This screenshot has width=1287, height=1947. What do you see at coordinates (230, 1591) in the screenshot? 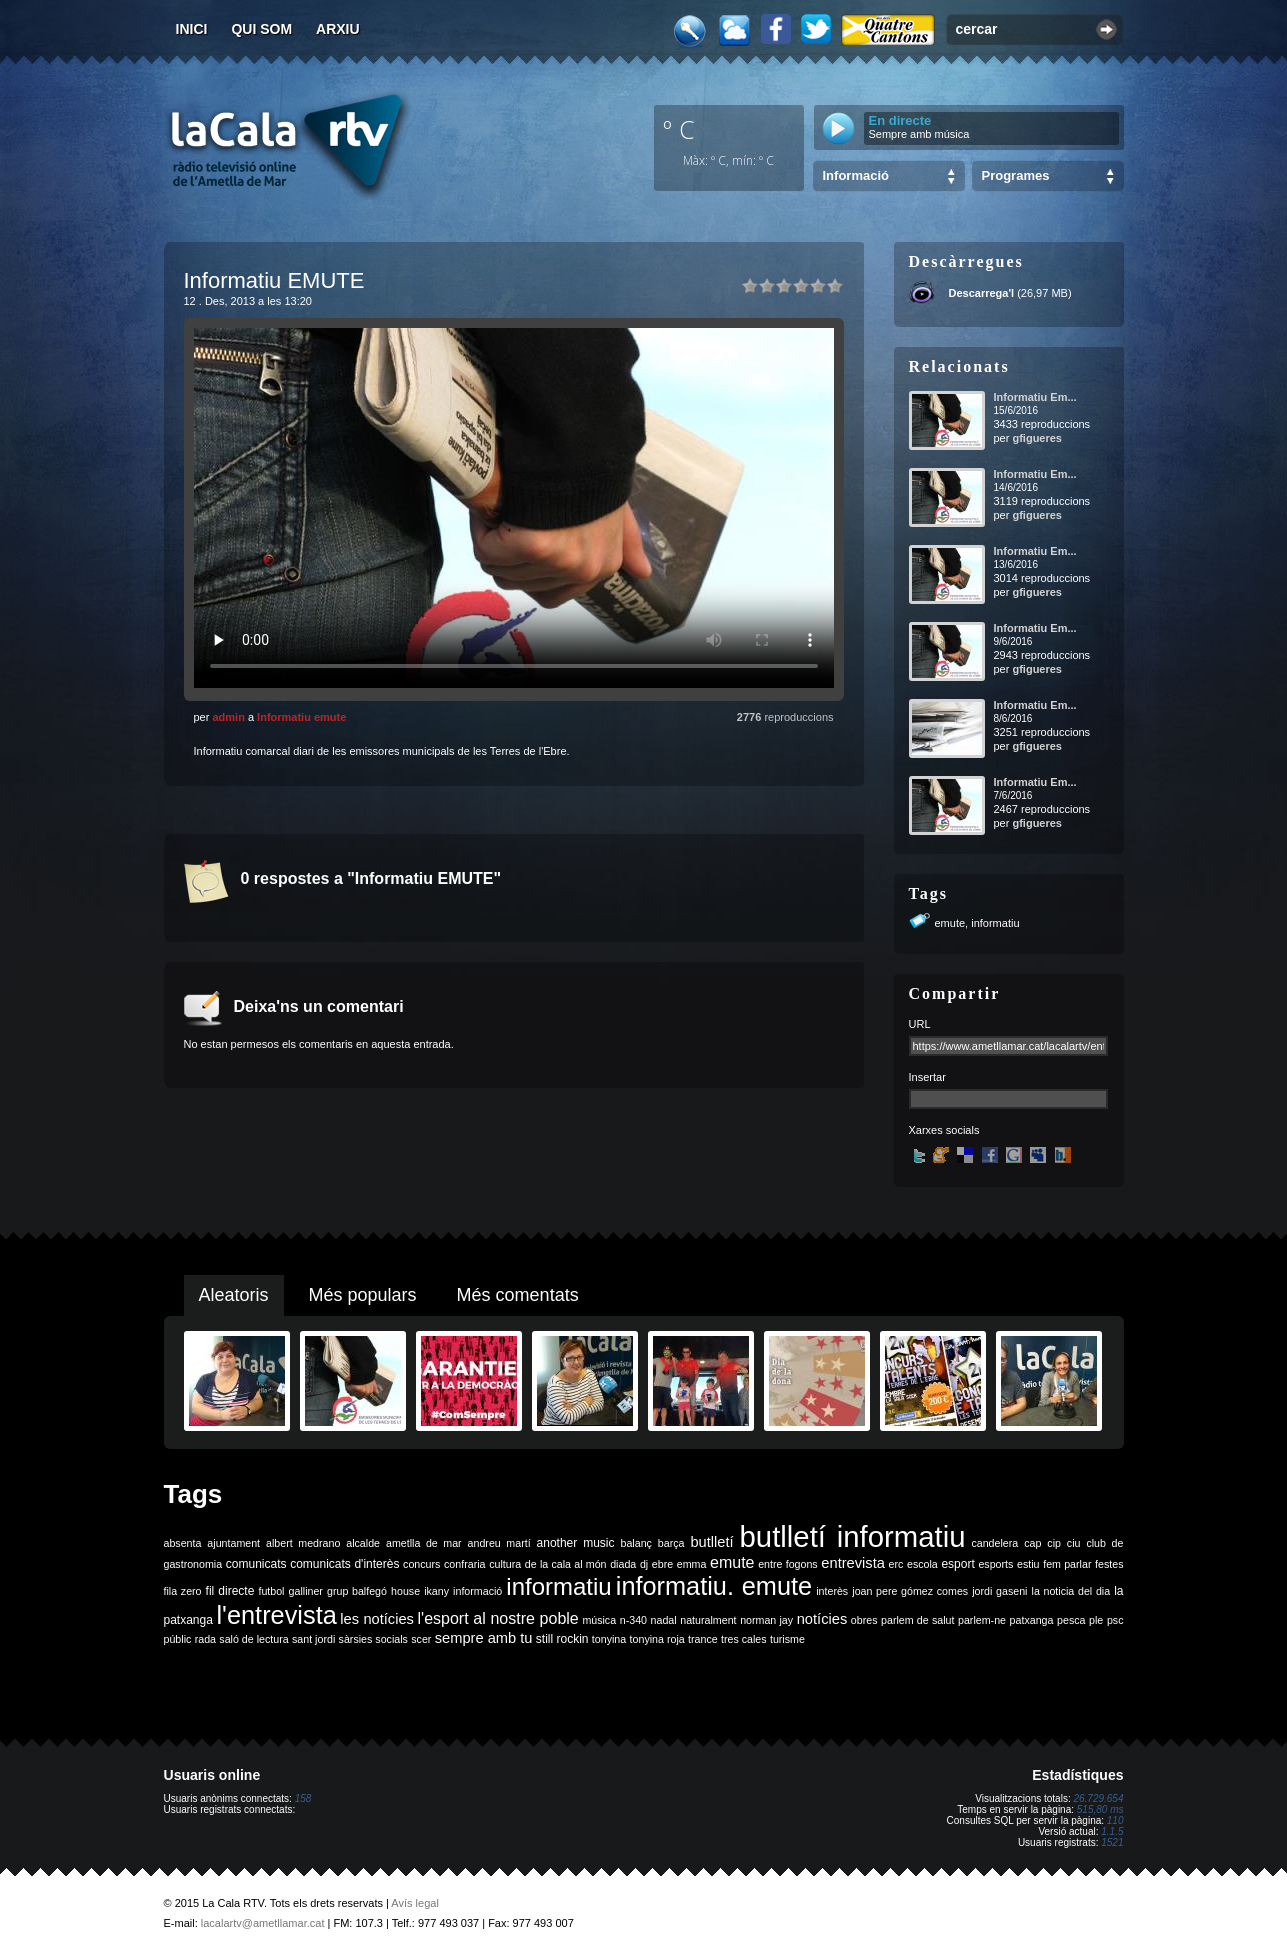
I see `fil directe` at bounding box center [230, 1591].